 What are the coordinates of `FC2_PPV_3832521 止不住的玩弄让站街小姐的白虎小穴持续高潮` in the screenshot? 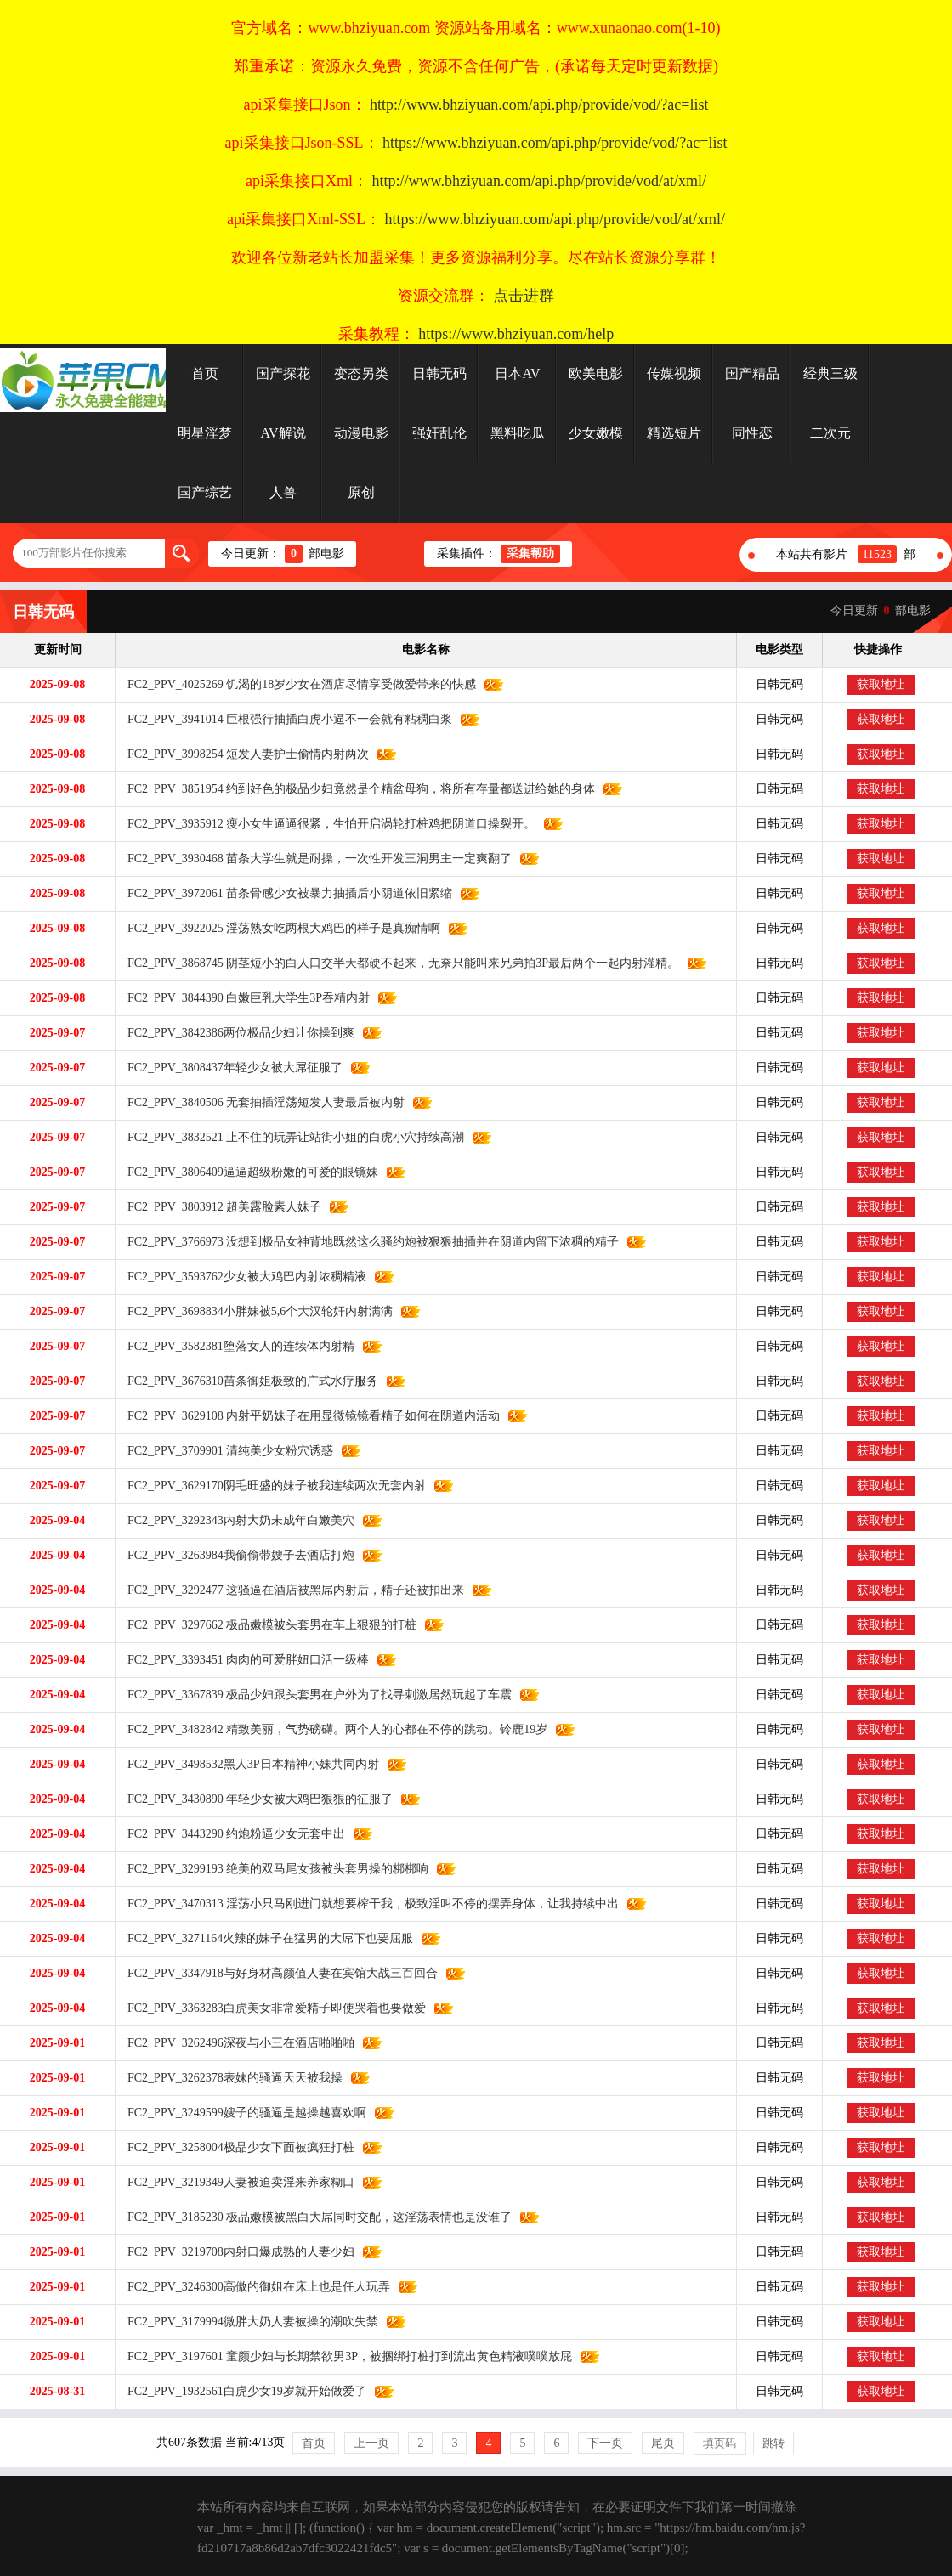 It's located at (290, 1137).